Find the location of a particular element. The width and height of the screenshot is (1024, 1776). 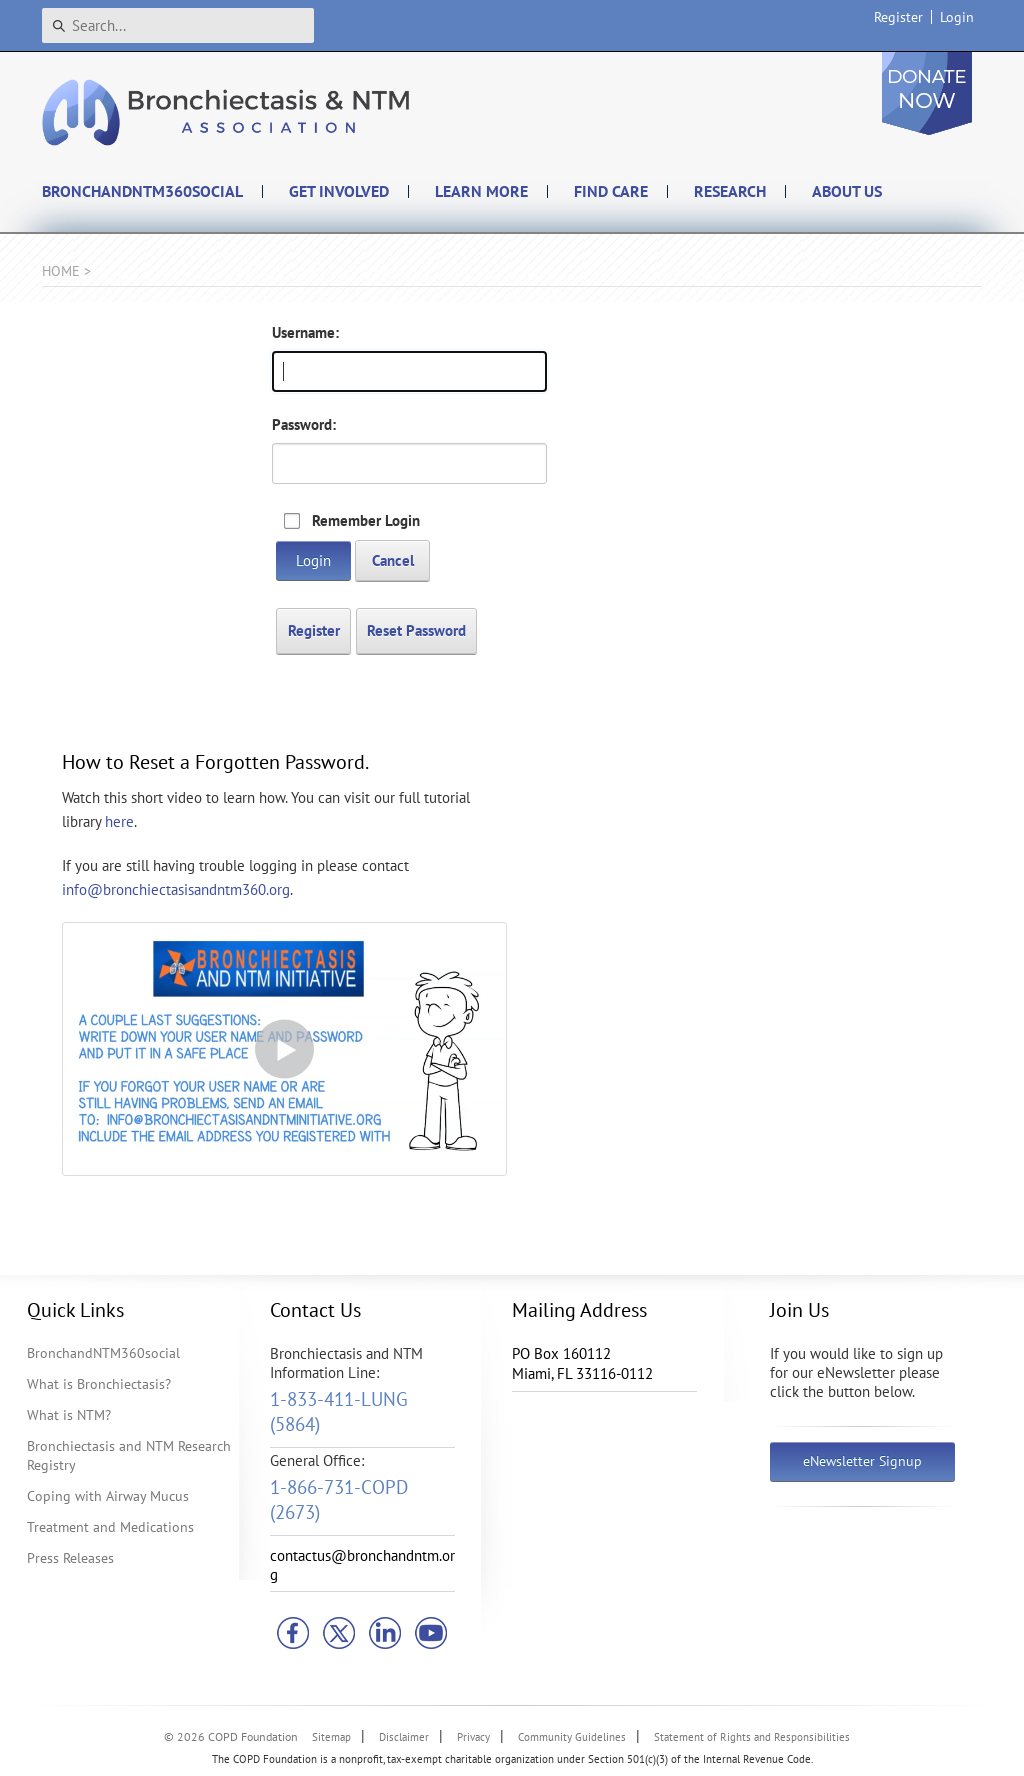

eNewsletter Signup is located at coordinates (862, 1461).